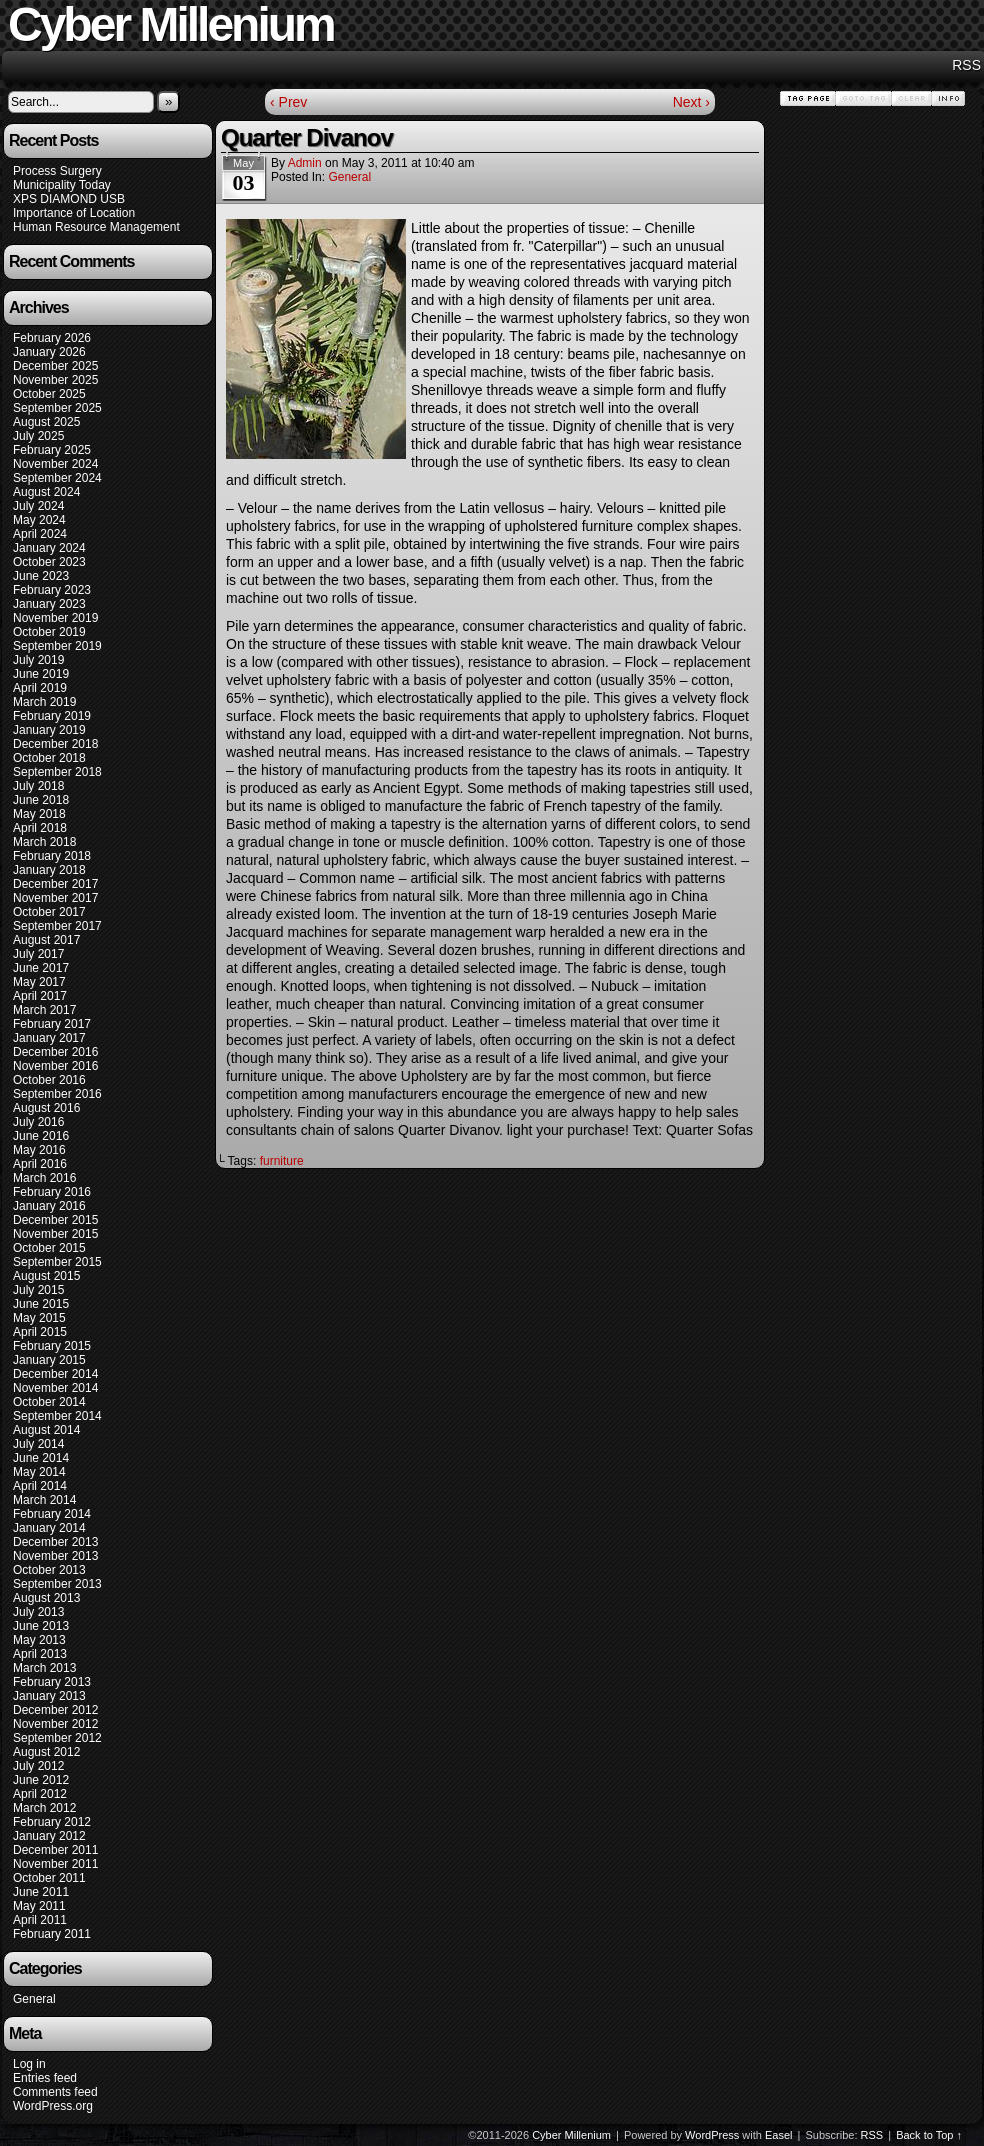  I want to click on April 2015, so click(40, 1332).